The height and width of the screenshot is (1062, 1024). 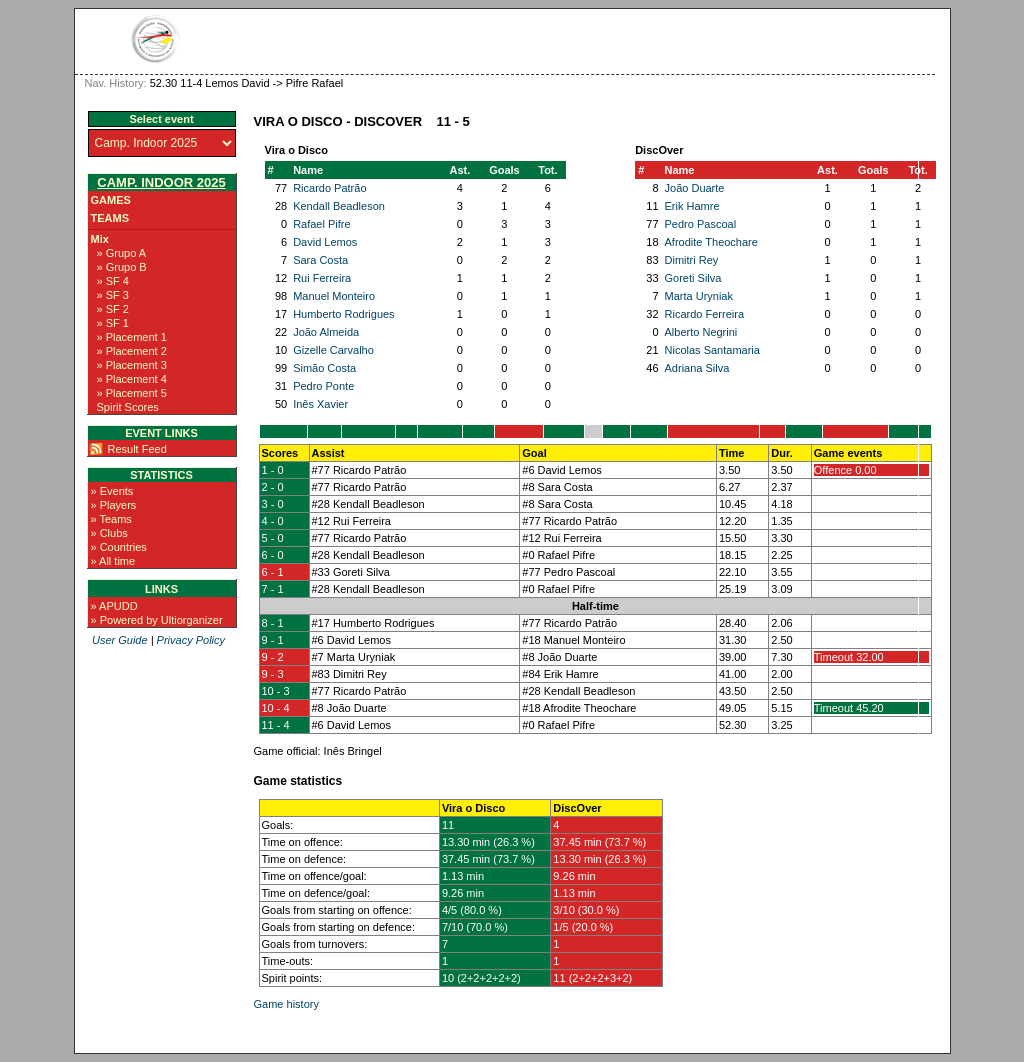 What do you see at coordinates (132, 379) in the screenshot?
I see `» Placement 4` at bounding box center [132, 379].